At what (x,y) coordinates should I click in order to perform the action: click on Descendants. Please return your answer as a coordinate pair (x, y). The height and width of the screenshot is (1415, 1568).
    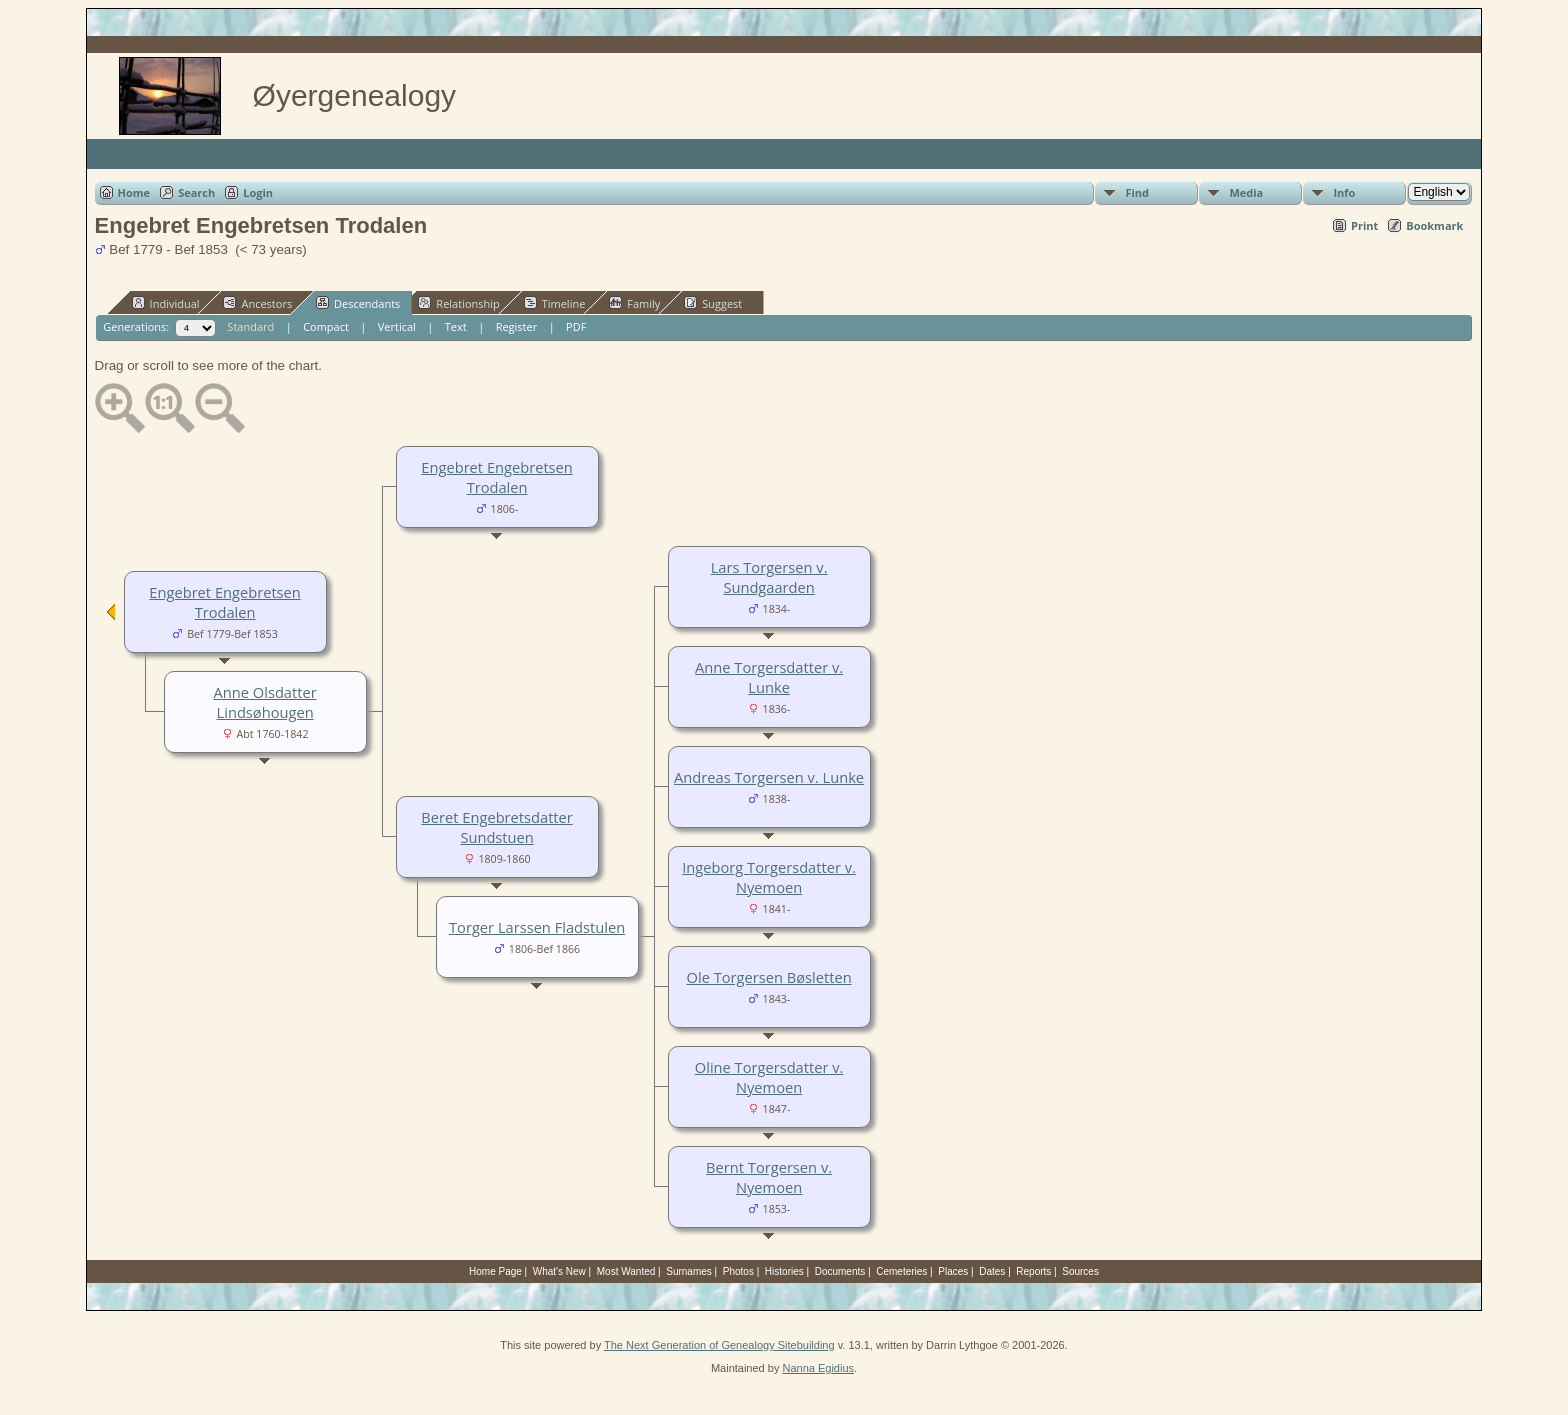
    Looking at the image, I should click on (358, 303).